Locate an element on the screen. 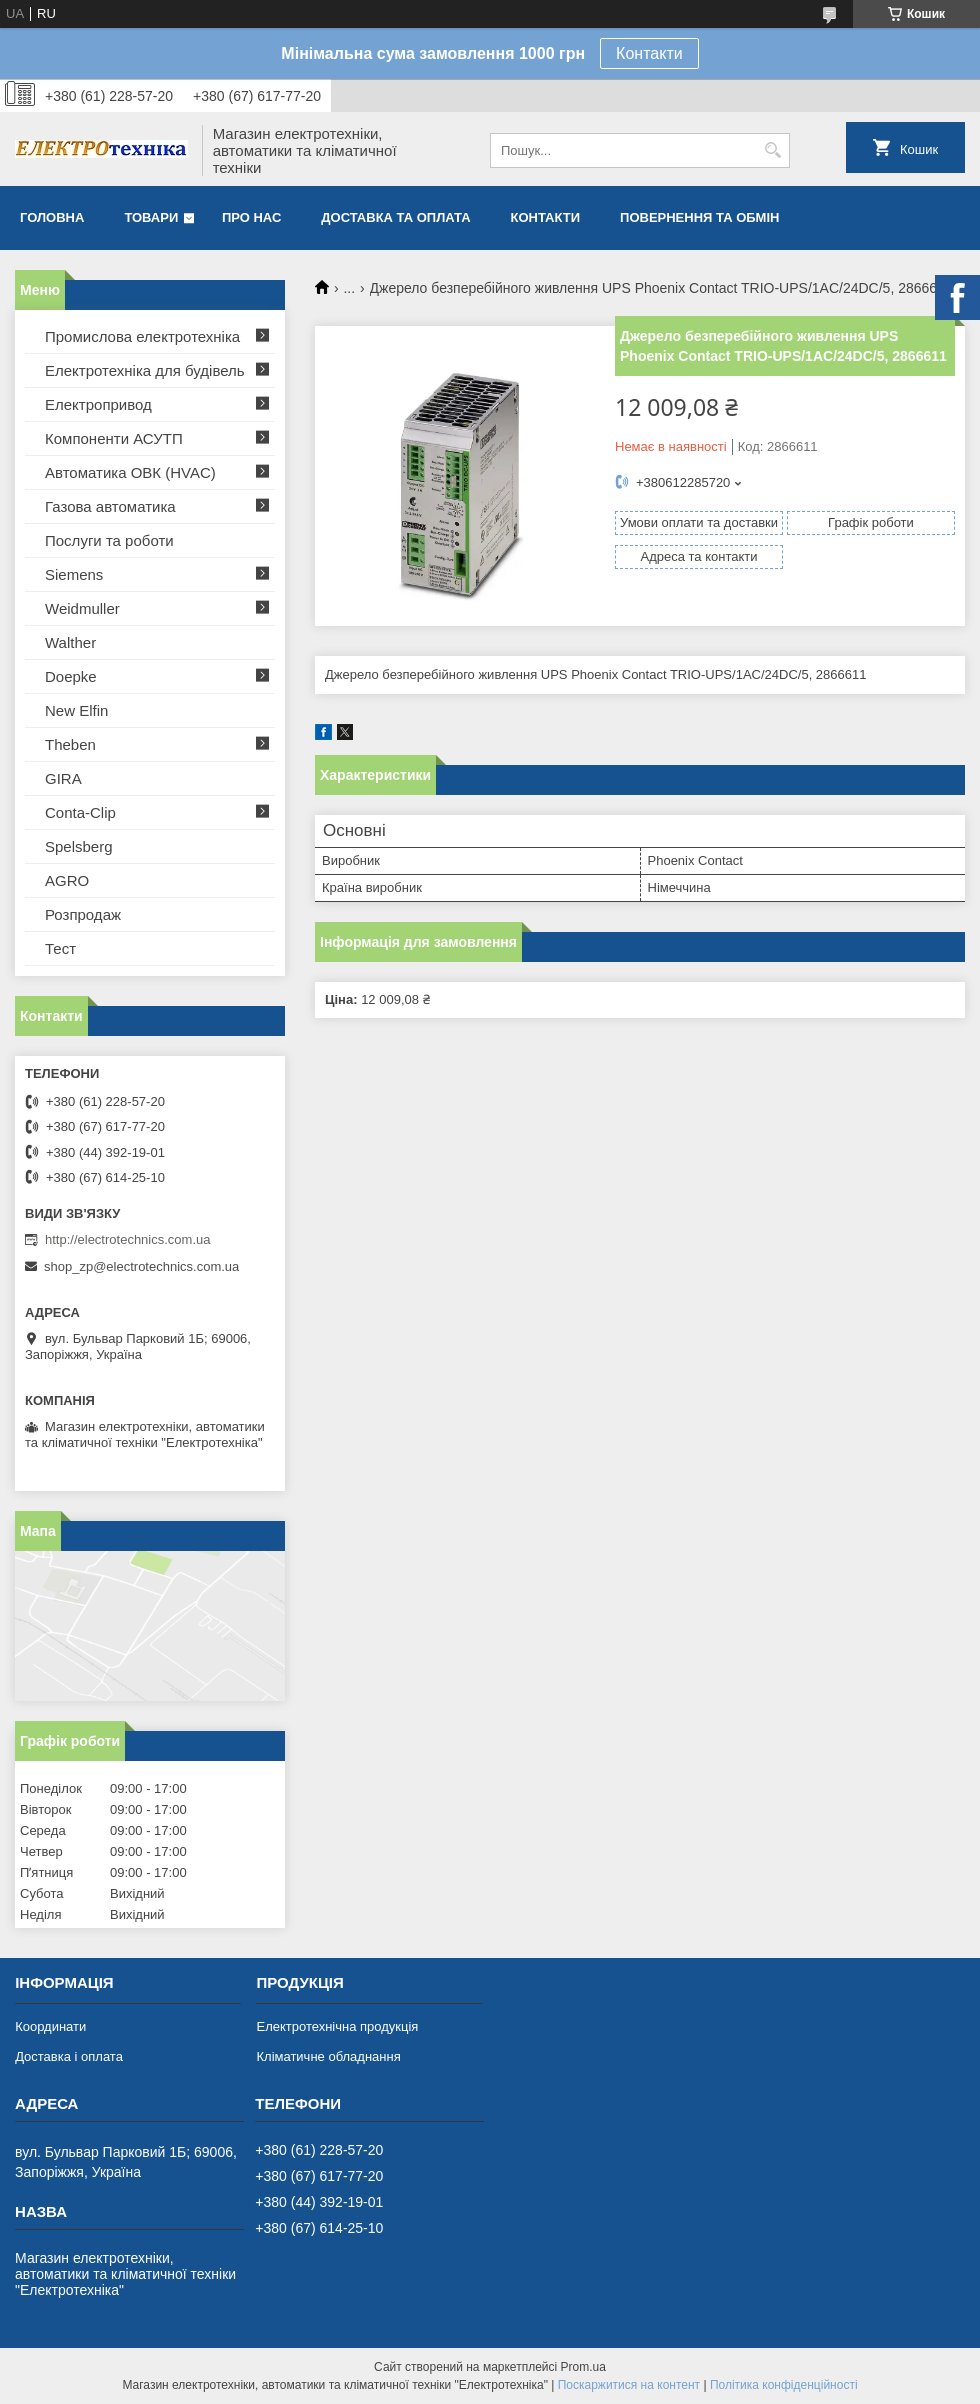 Image resolution: width=980 pixels, height=2404 pixels. Поскаржитися на контент is located at coordinates (629, 2385).